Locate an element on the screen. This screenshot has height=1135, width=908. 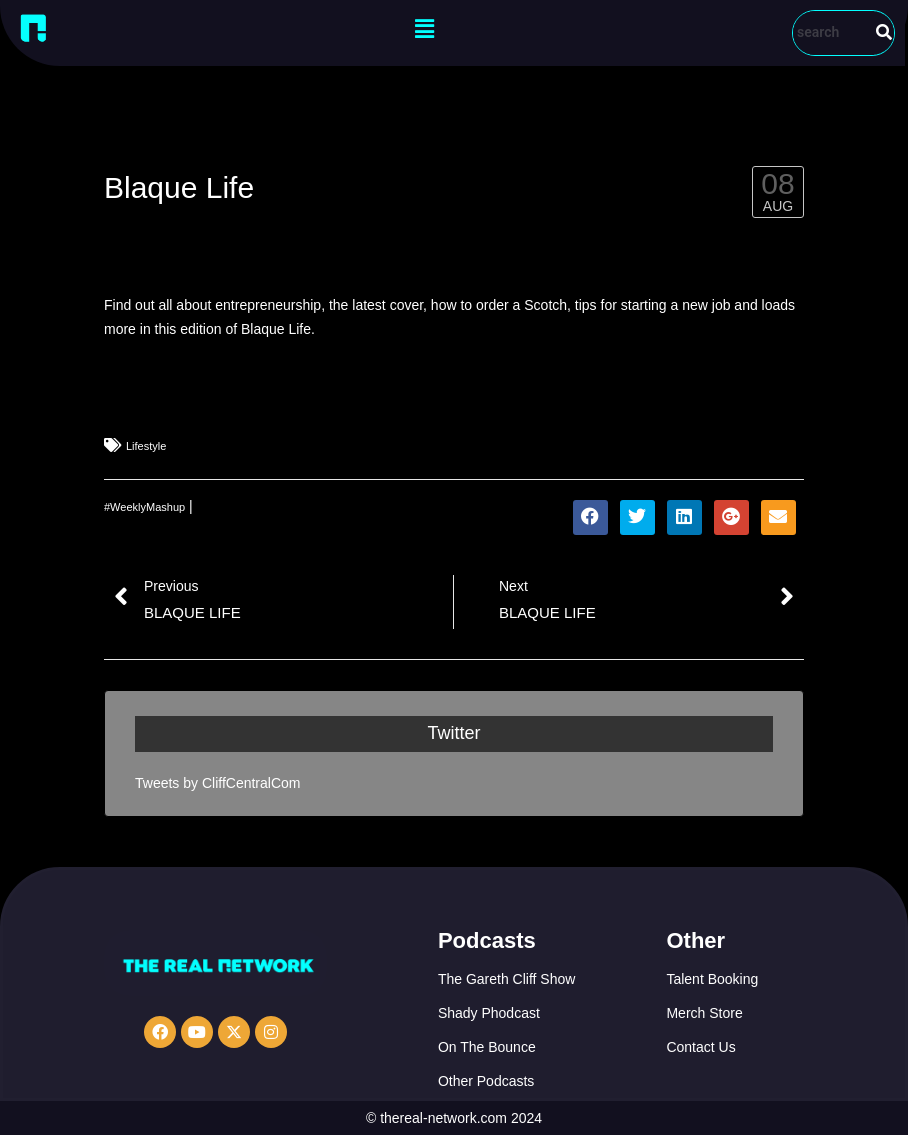
Lifestyle is located at coordinates (146, 446).